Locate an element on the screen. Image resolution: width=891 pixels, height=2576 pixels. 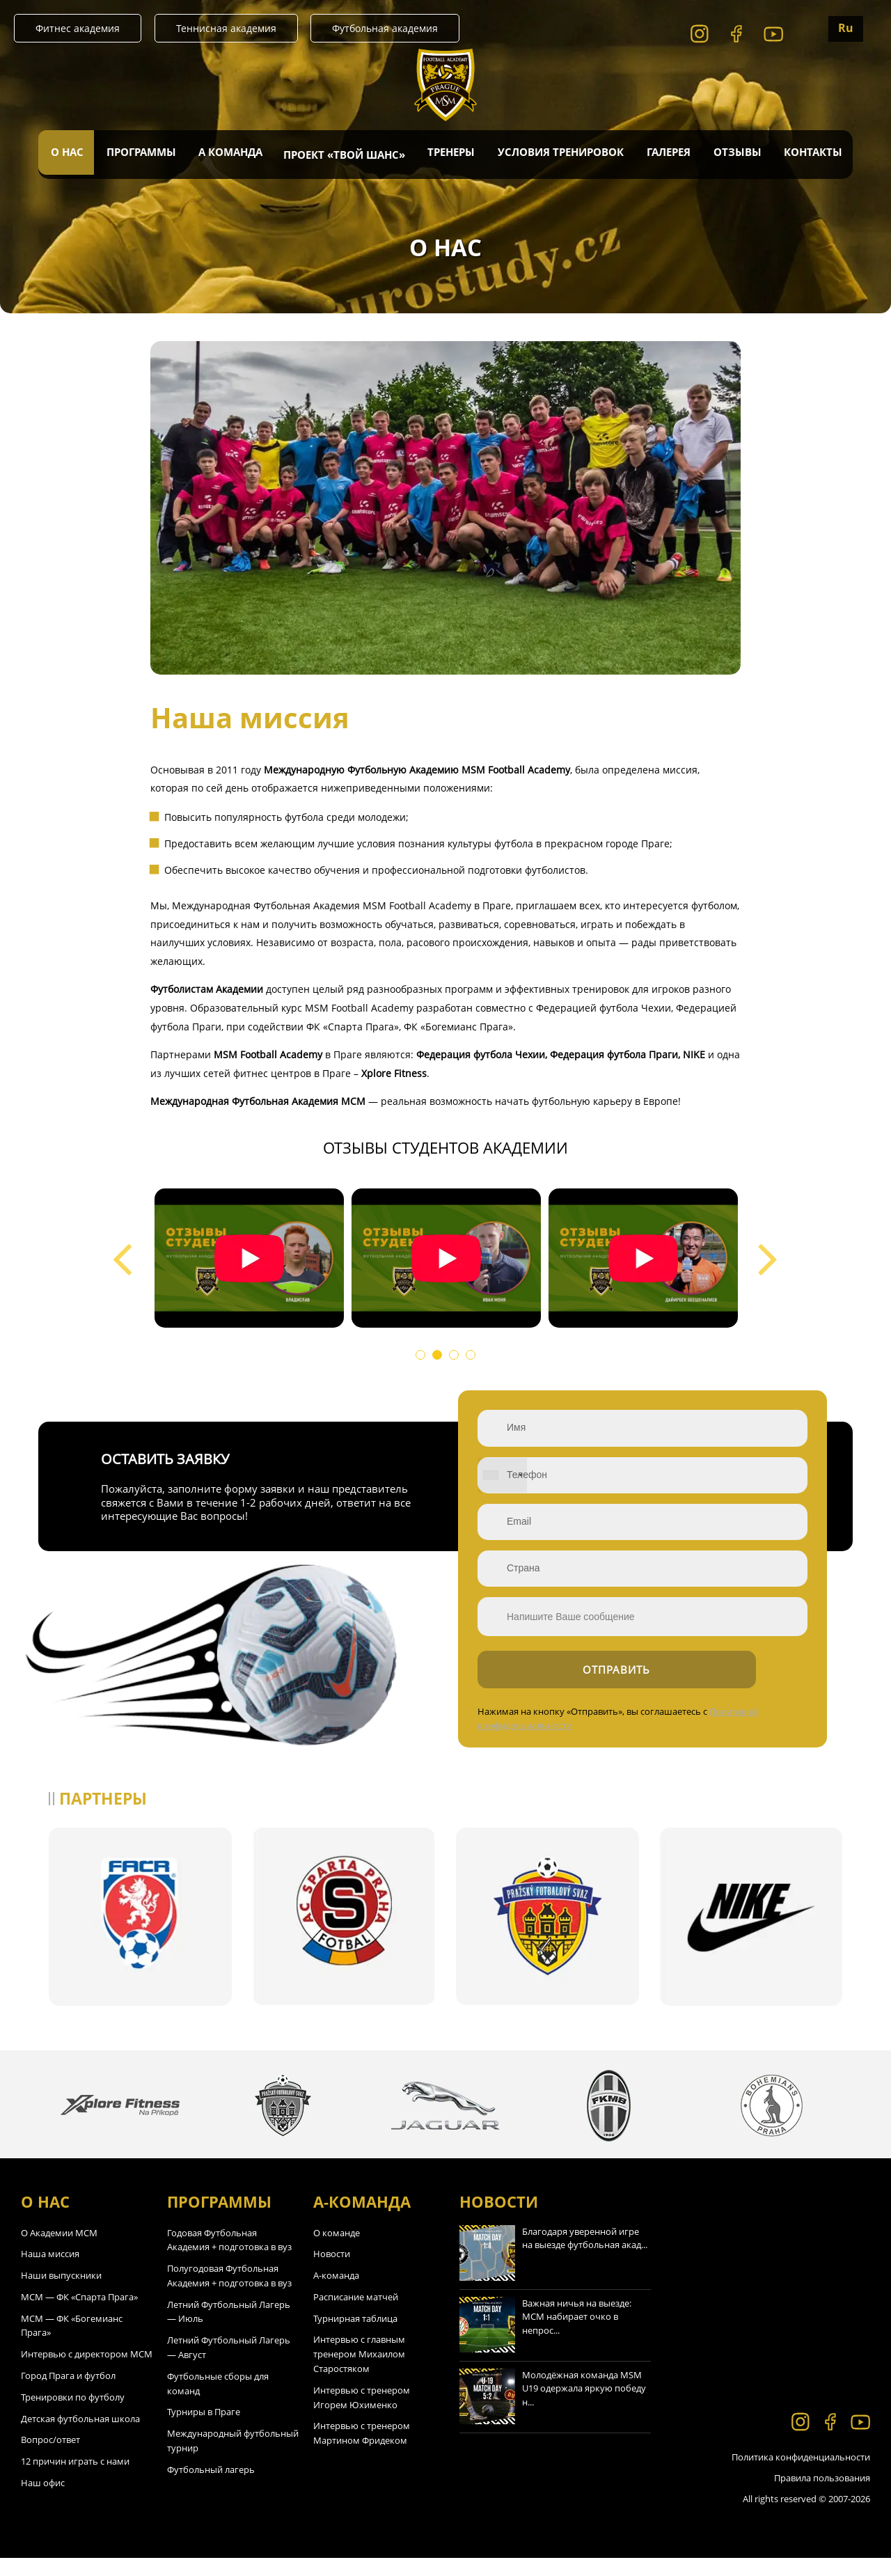
Тренеры is located at coordinates (451, 155).